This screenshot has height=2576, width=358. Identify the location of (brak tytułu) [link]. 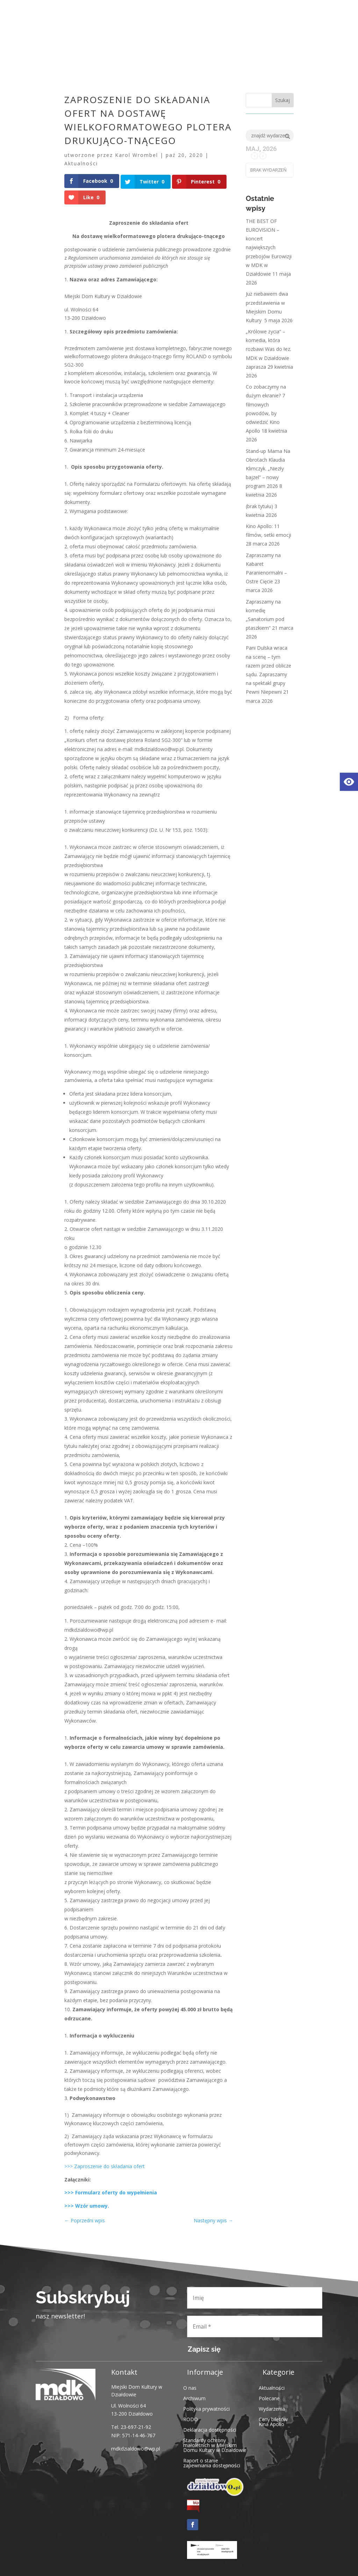
(259, 506).